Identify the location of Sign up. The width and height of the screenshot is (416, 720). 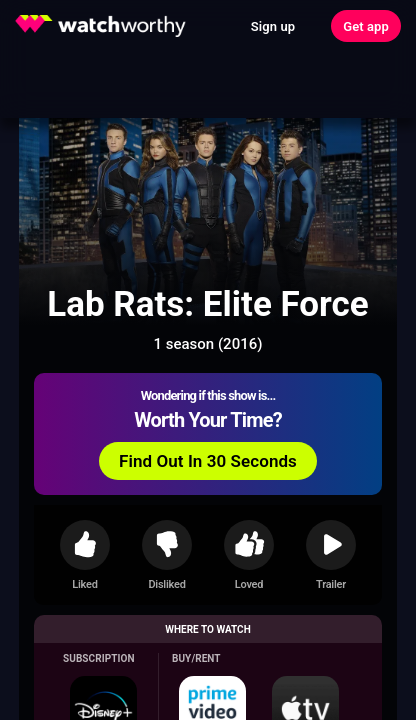
(273, 26).